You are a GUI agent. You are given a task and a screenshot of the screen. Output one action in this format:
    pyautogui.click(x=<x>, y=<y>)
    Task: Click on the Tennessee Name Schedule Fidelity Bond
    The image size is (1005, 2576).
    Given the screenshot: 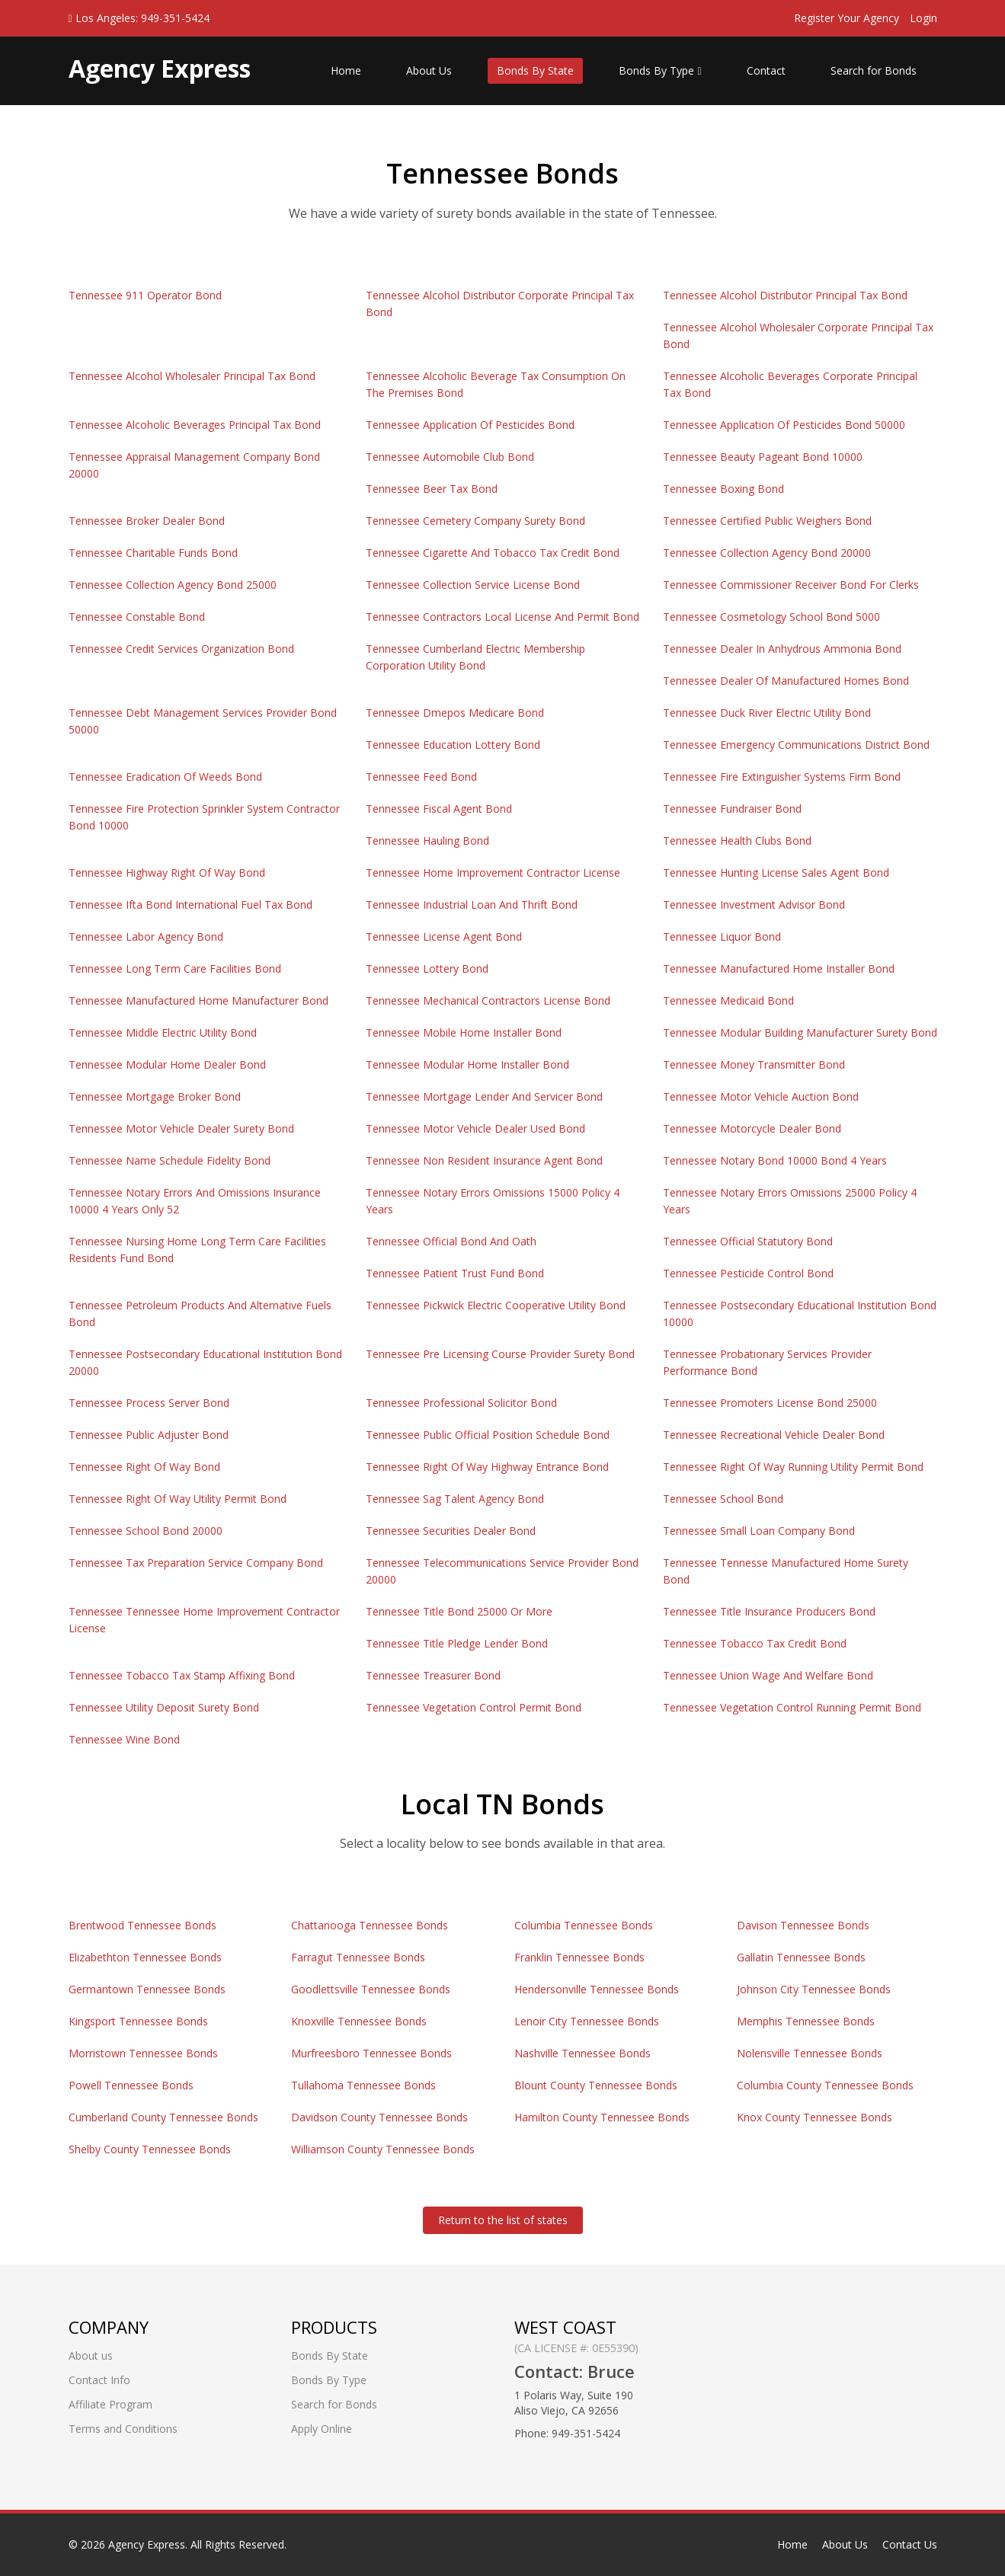 What is the action you would take?
    pyautogui.click(x=169, y=1160)
    